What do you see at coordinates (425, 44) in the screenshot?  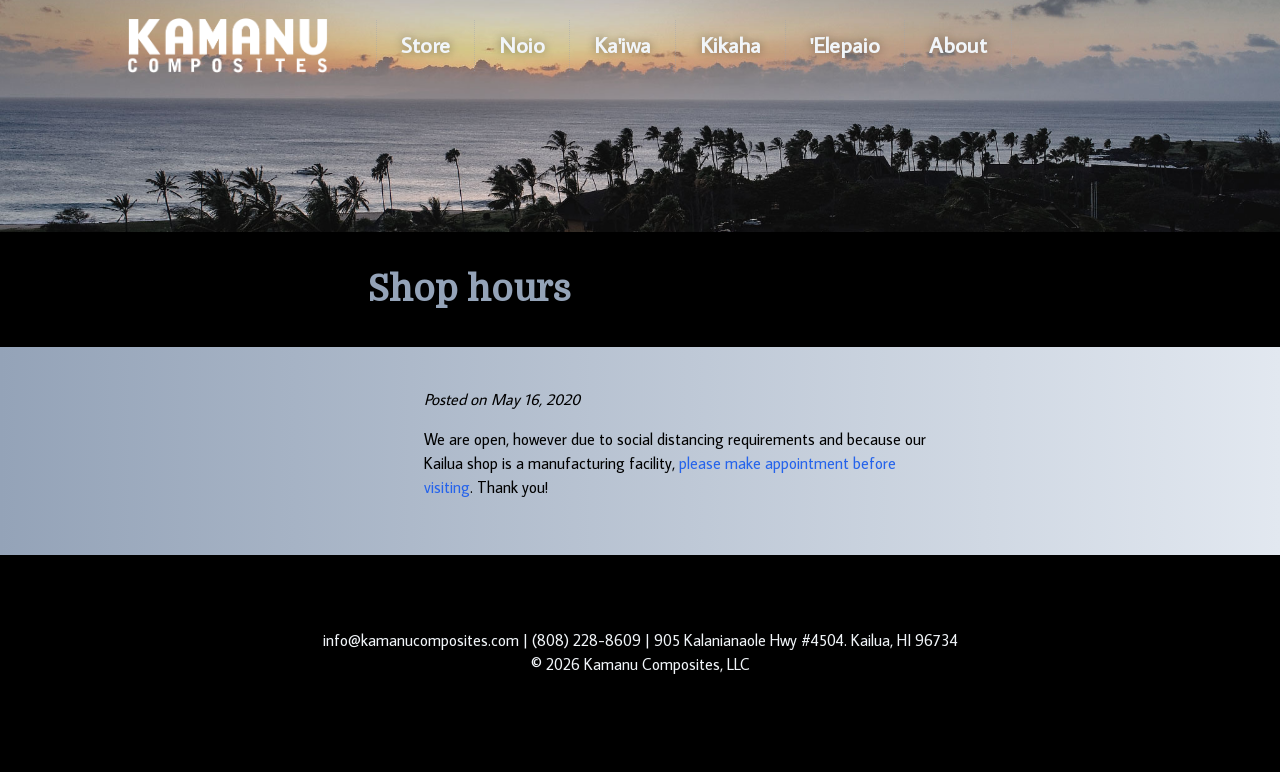 I see `Store` at bounding box center [425, 44].